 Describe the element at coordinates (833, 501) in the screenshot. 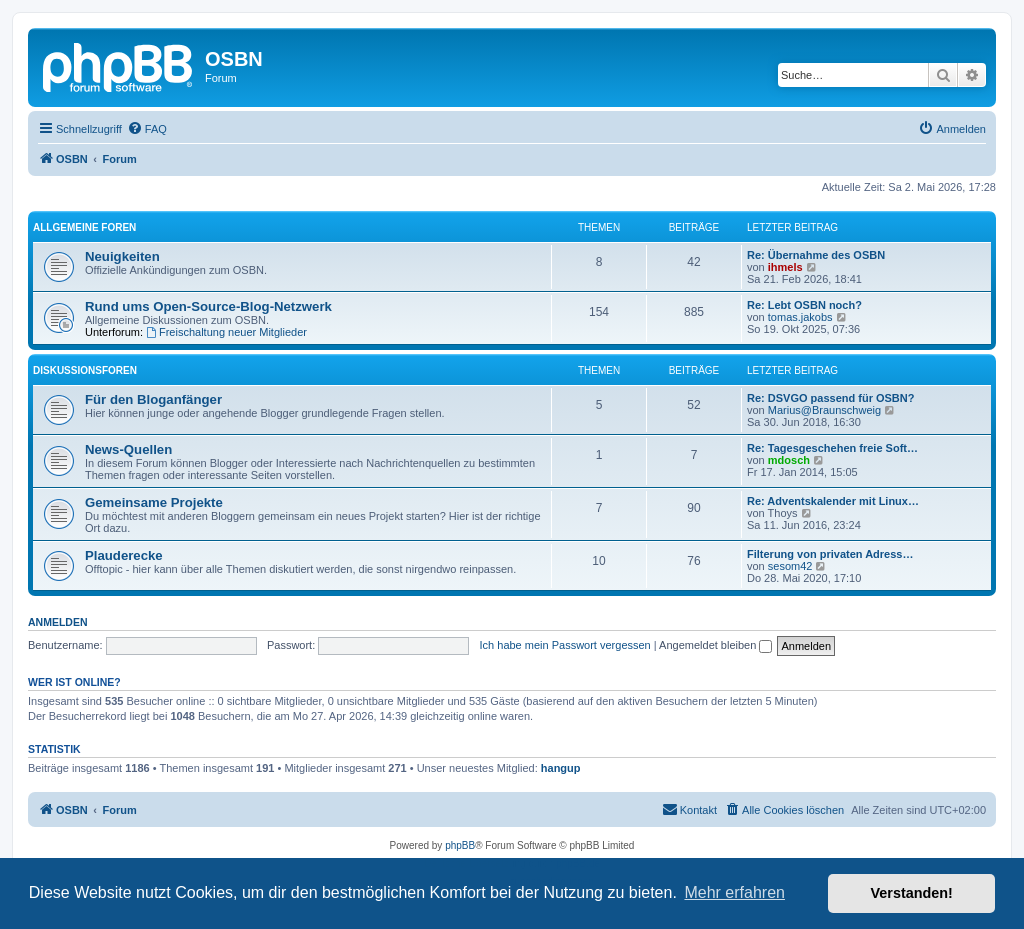

I see `Re: Adventskalender mit Linux…` at that location.